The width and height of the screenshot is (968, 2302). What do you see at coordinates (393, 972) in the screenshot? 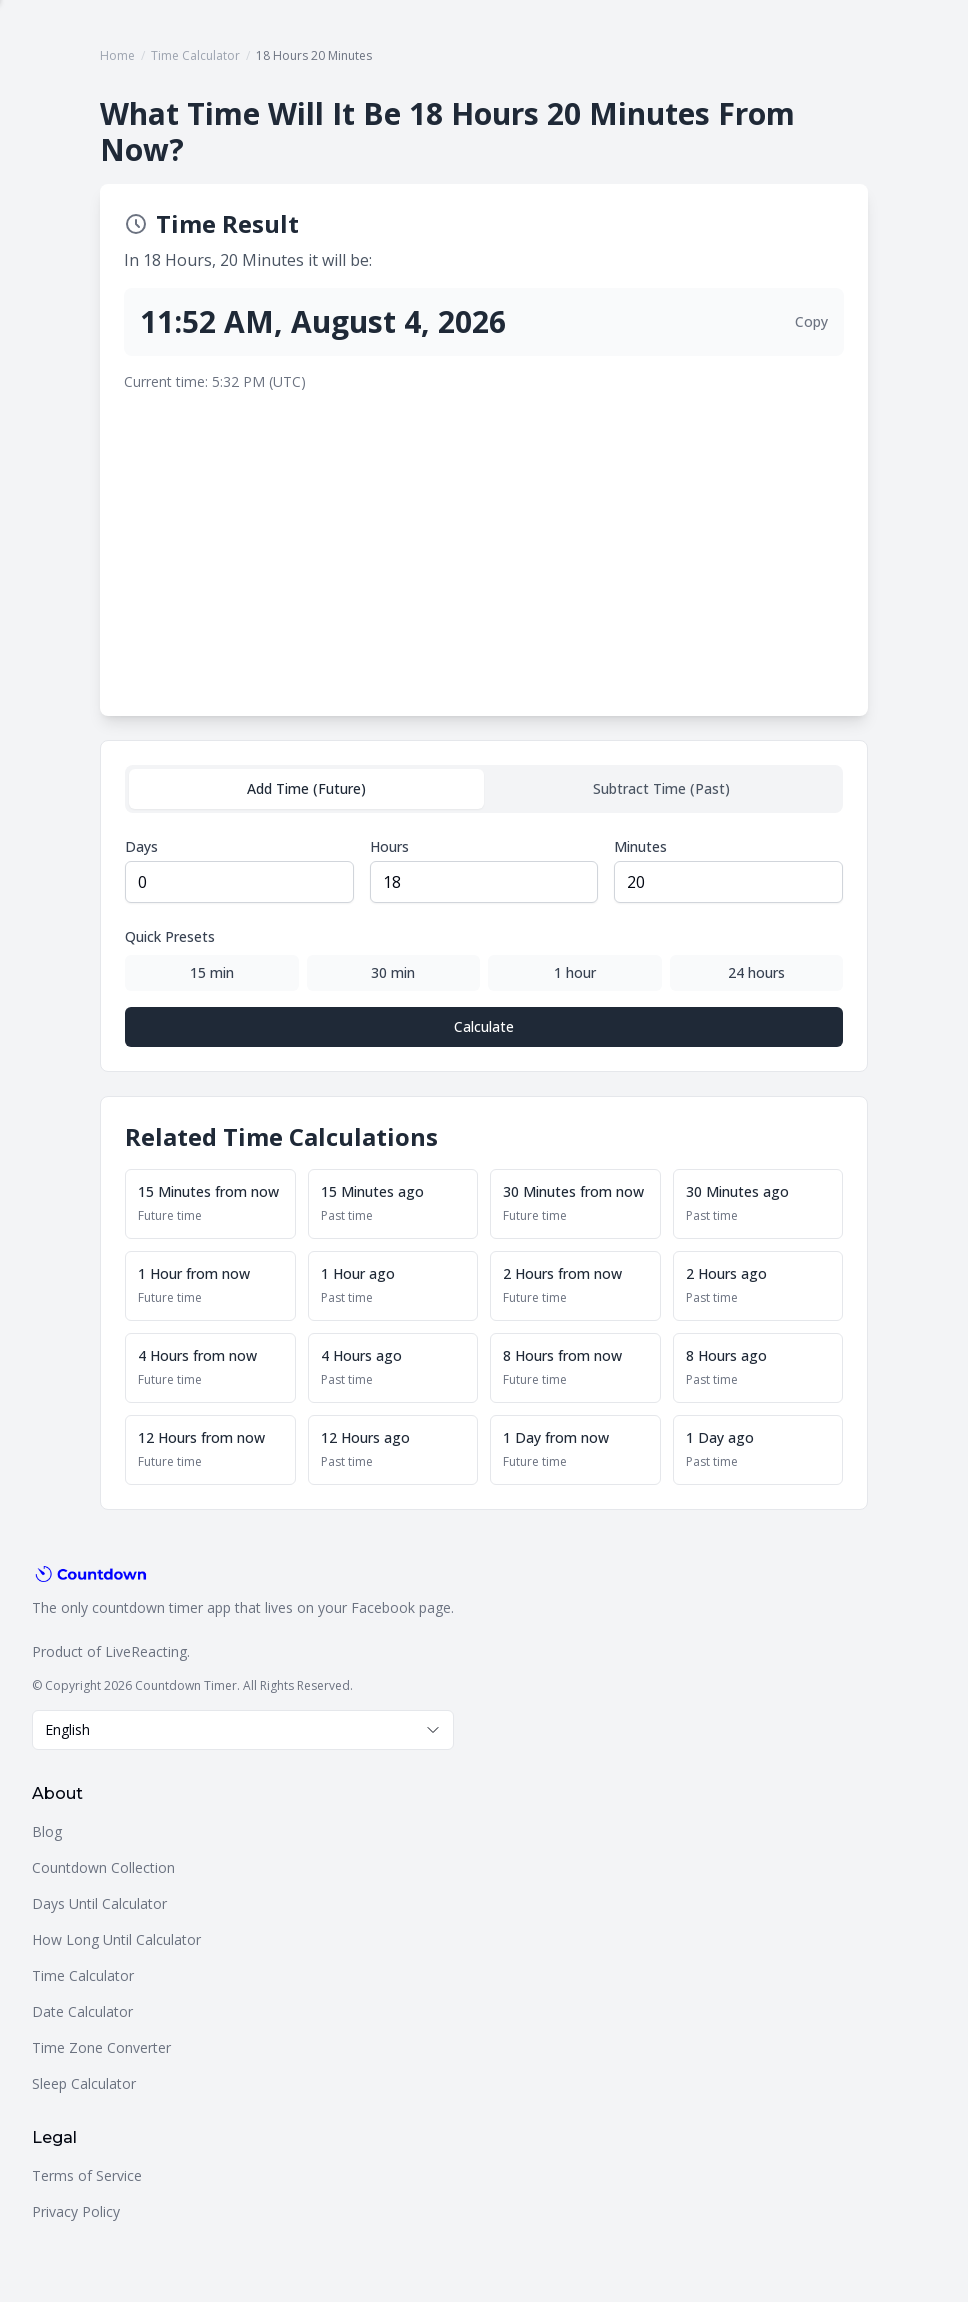
I see `30 min` at bounding box center [393, 972].